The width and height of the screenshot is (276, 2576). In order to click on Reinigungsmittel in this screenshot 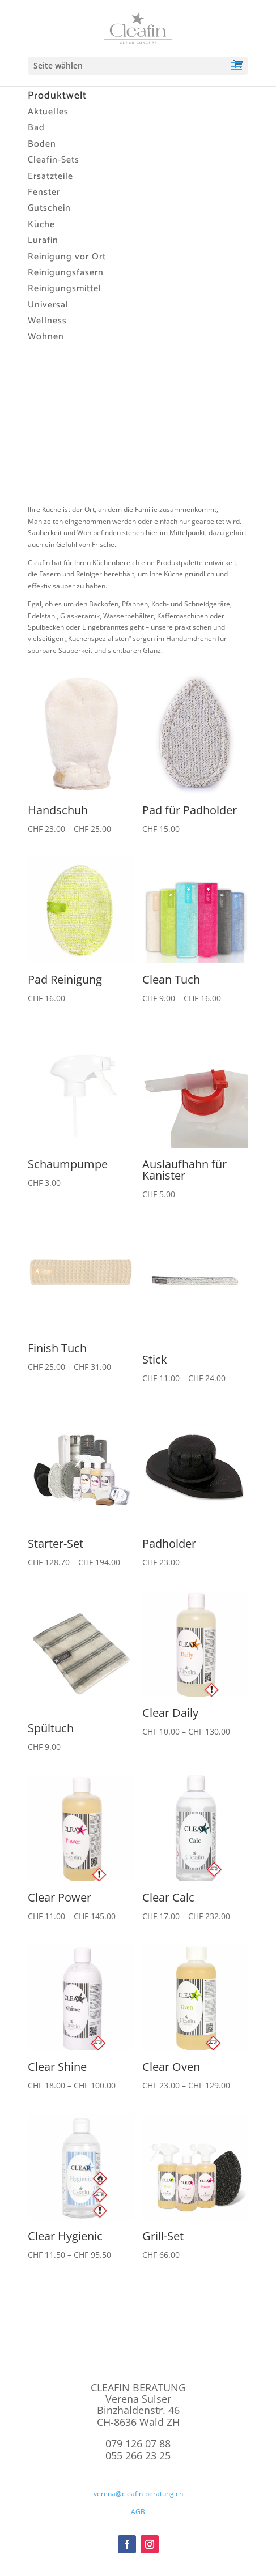, I will do `click(64, 288)`.